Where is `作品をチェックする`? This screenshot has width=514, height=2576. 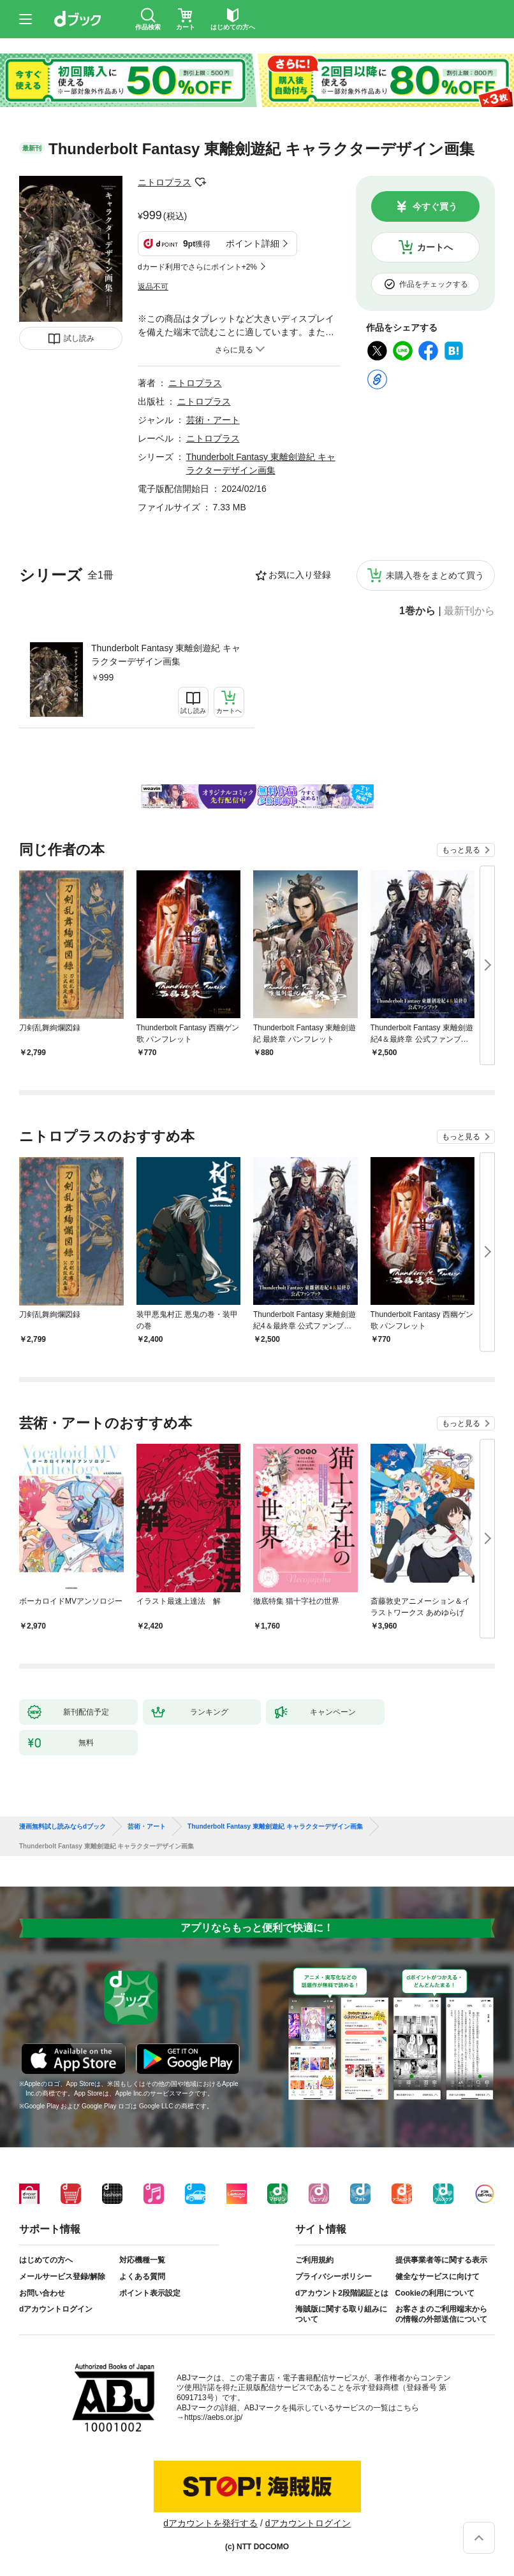 作品をチェックする is located at coordinates (433, 284).